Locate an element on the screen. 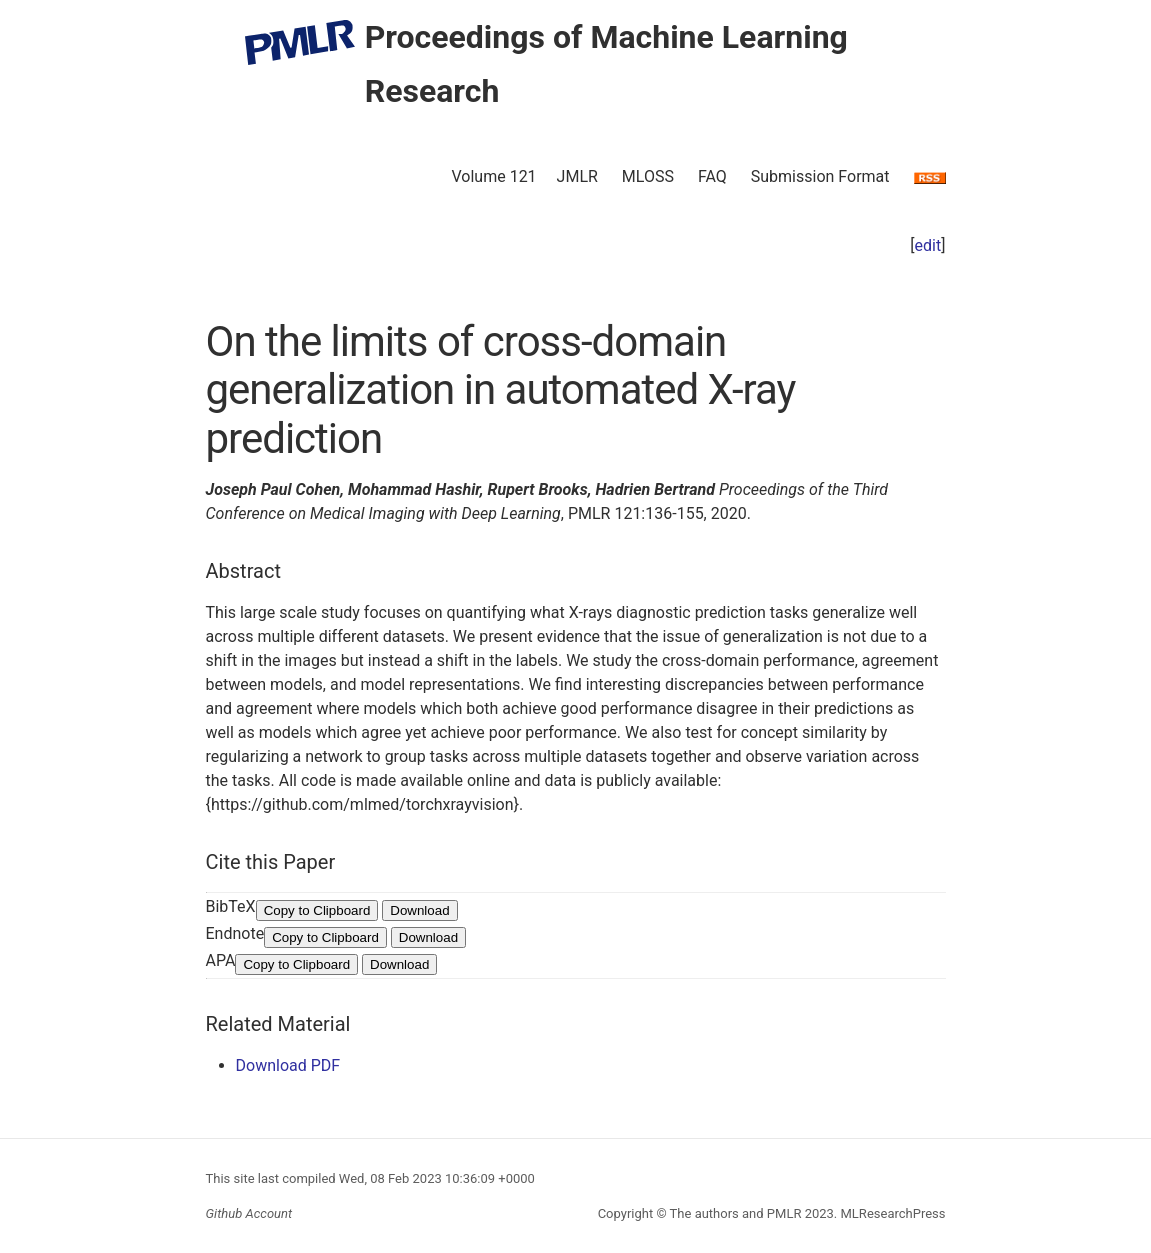 This screenshot has height=1253, width=1151. FAQ is located at coordinates (712, 176).